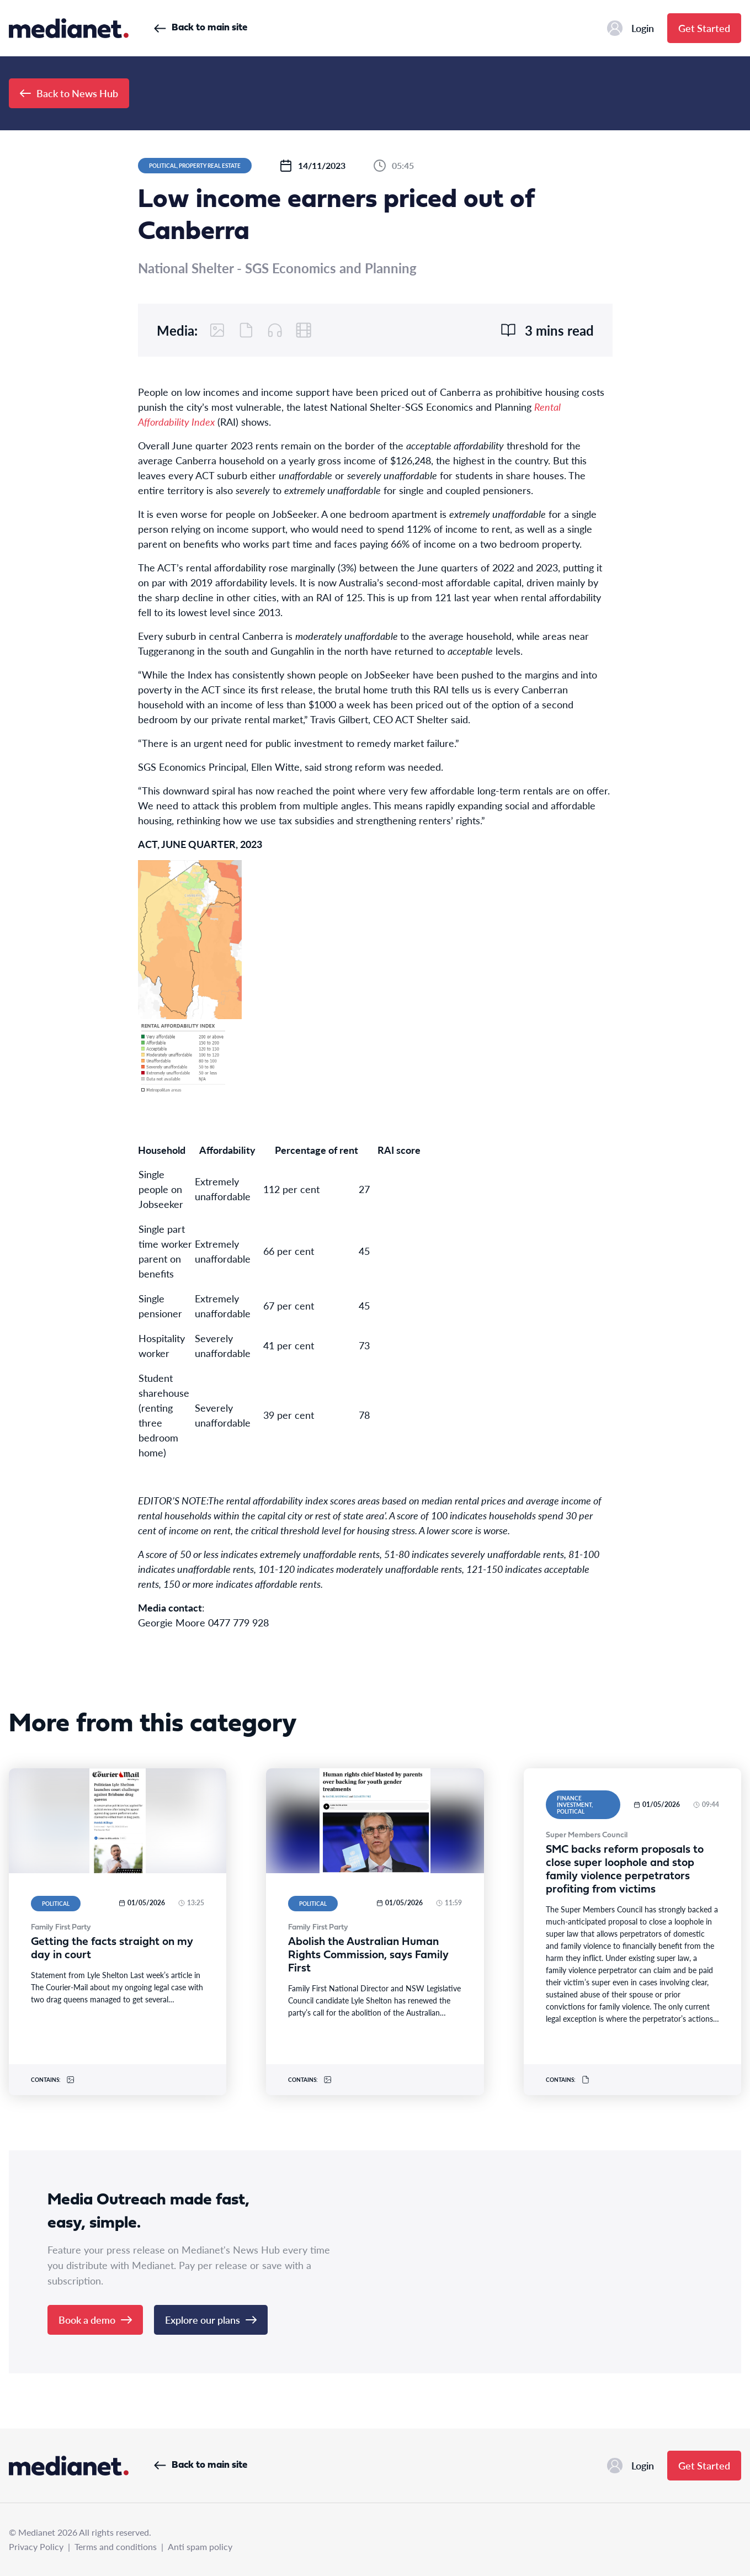 Image resolution: width=750 pixels, height=2576 pixels. What do you see at coordinates (704, 28) in the screenshot?
I see `Get Started` at bounding box center [704, 28].